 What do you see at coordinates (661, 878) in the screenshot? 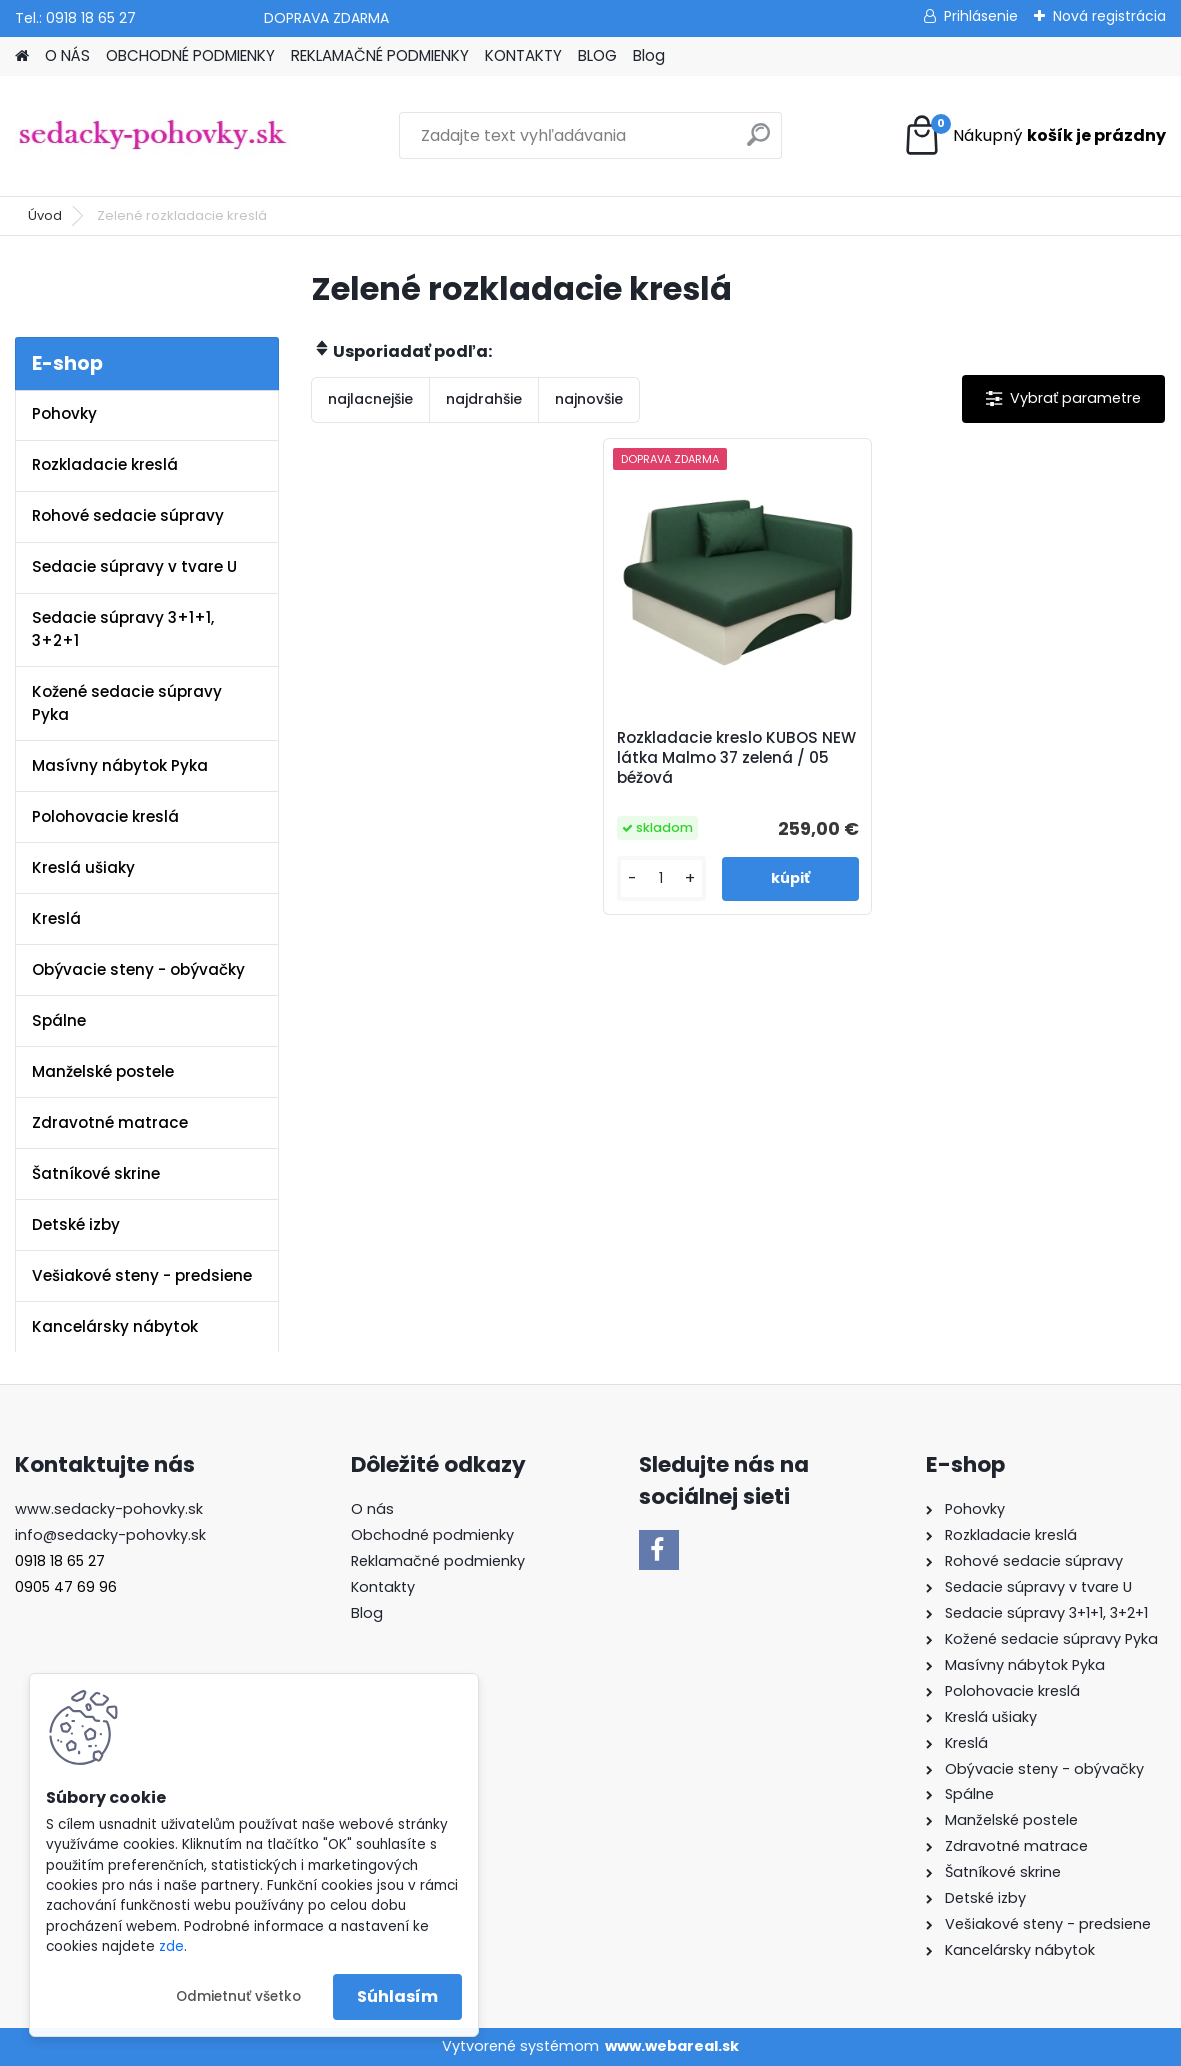
I see `[kusy]` at bounding box center [661, 878].